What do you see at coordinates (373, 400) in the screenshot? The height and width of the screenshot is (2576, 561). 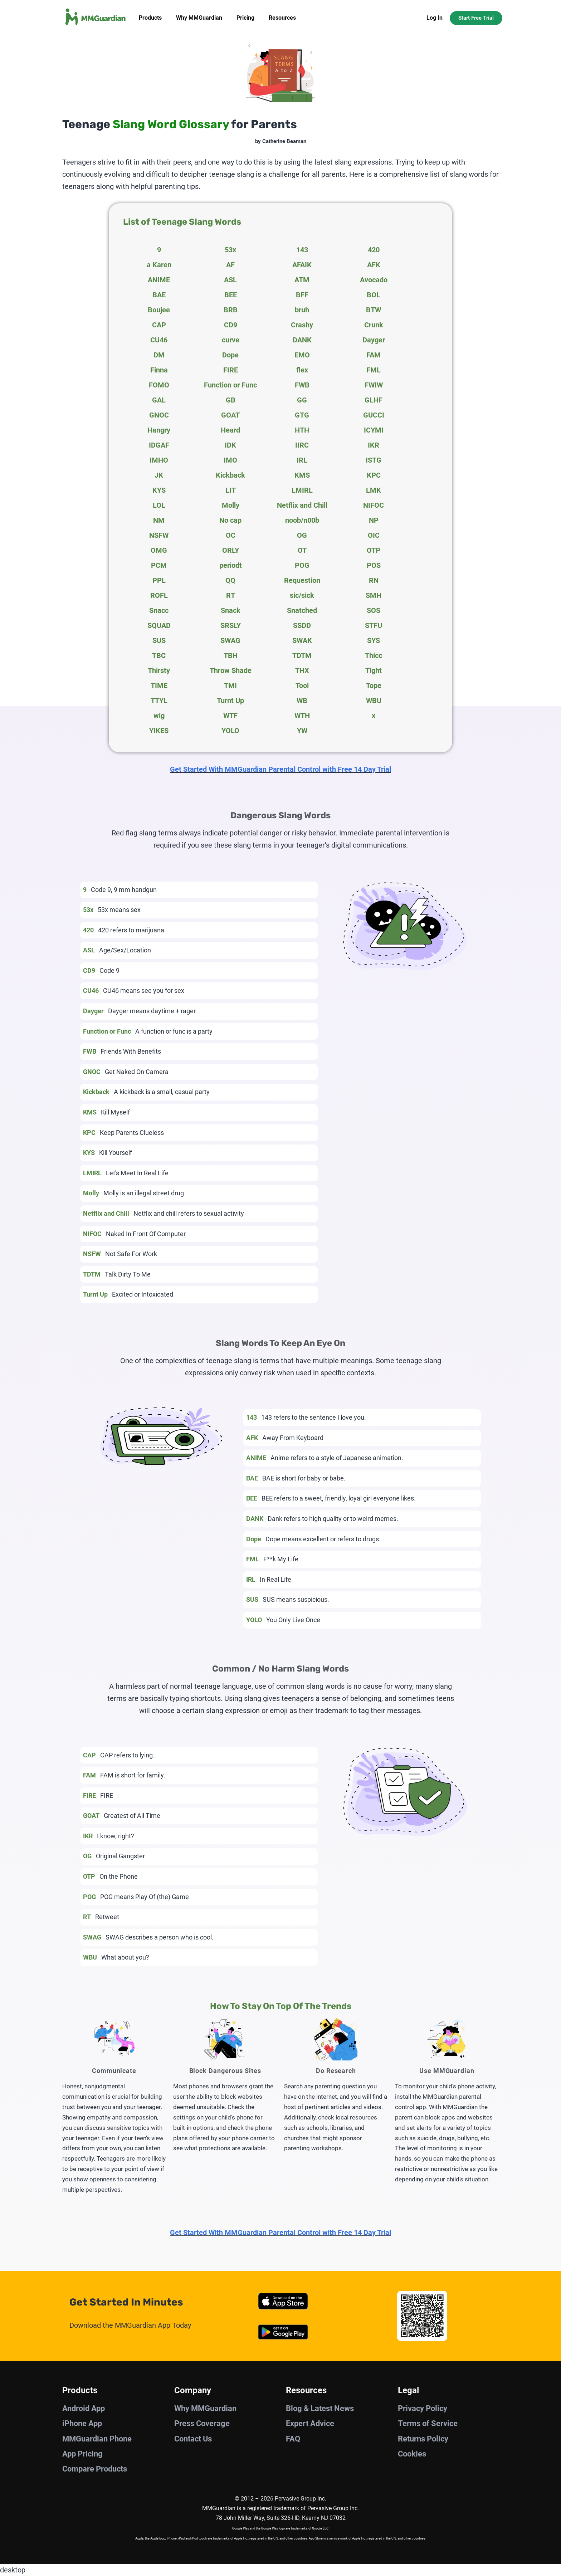 I see `GLHF [tab]` at bounding box center [373, 400].